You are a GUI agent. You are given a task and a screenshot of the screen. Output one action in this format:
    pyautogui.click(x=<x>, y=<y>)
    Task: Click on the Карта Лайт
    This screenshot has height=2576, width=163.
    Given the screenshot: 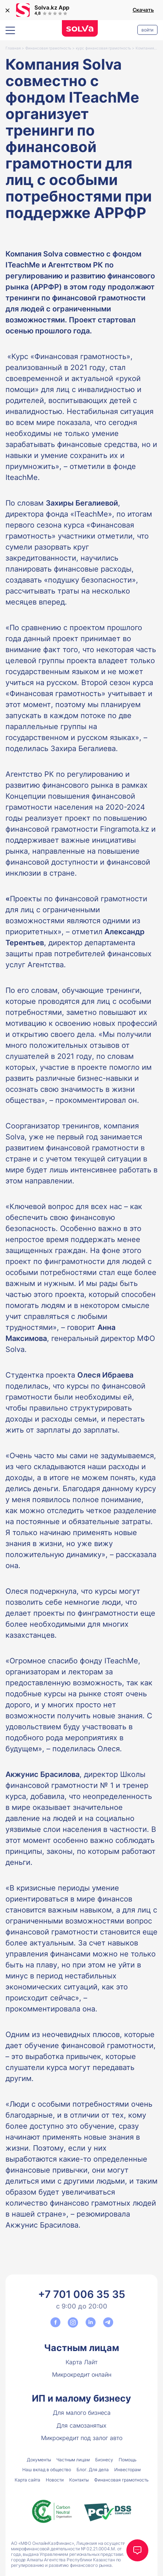 What is the action you would take?
    pyautogui.click(x=81, y=2362)
    